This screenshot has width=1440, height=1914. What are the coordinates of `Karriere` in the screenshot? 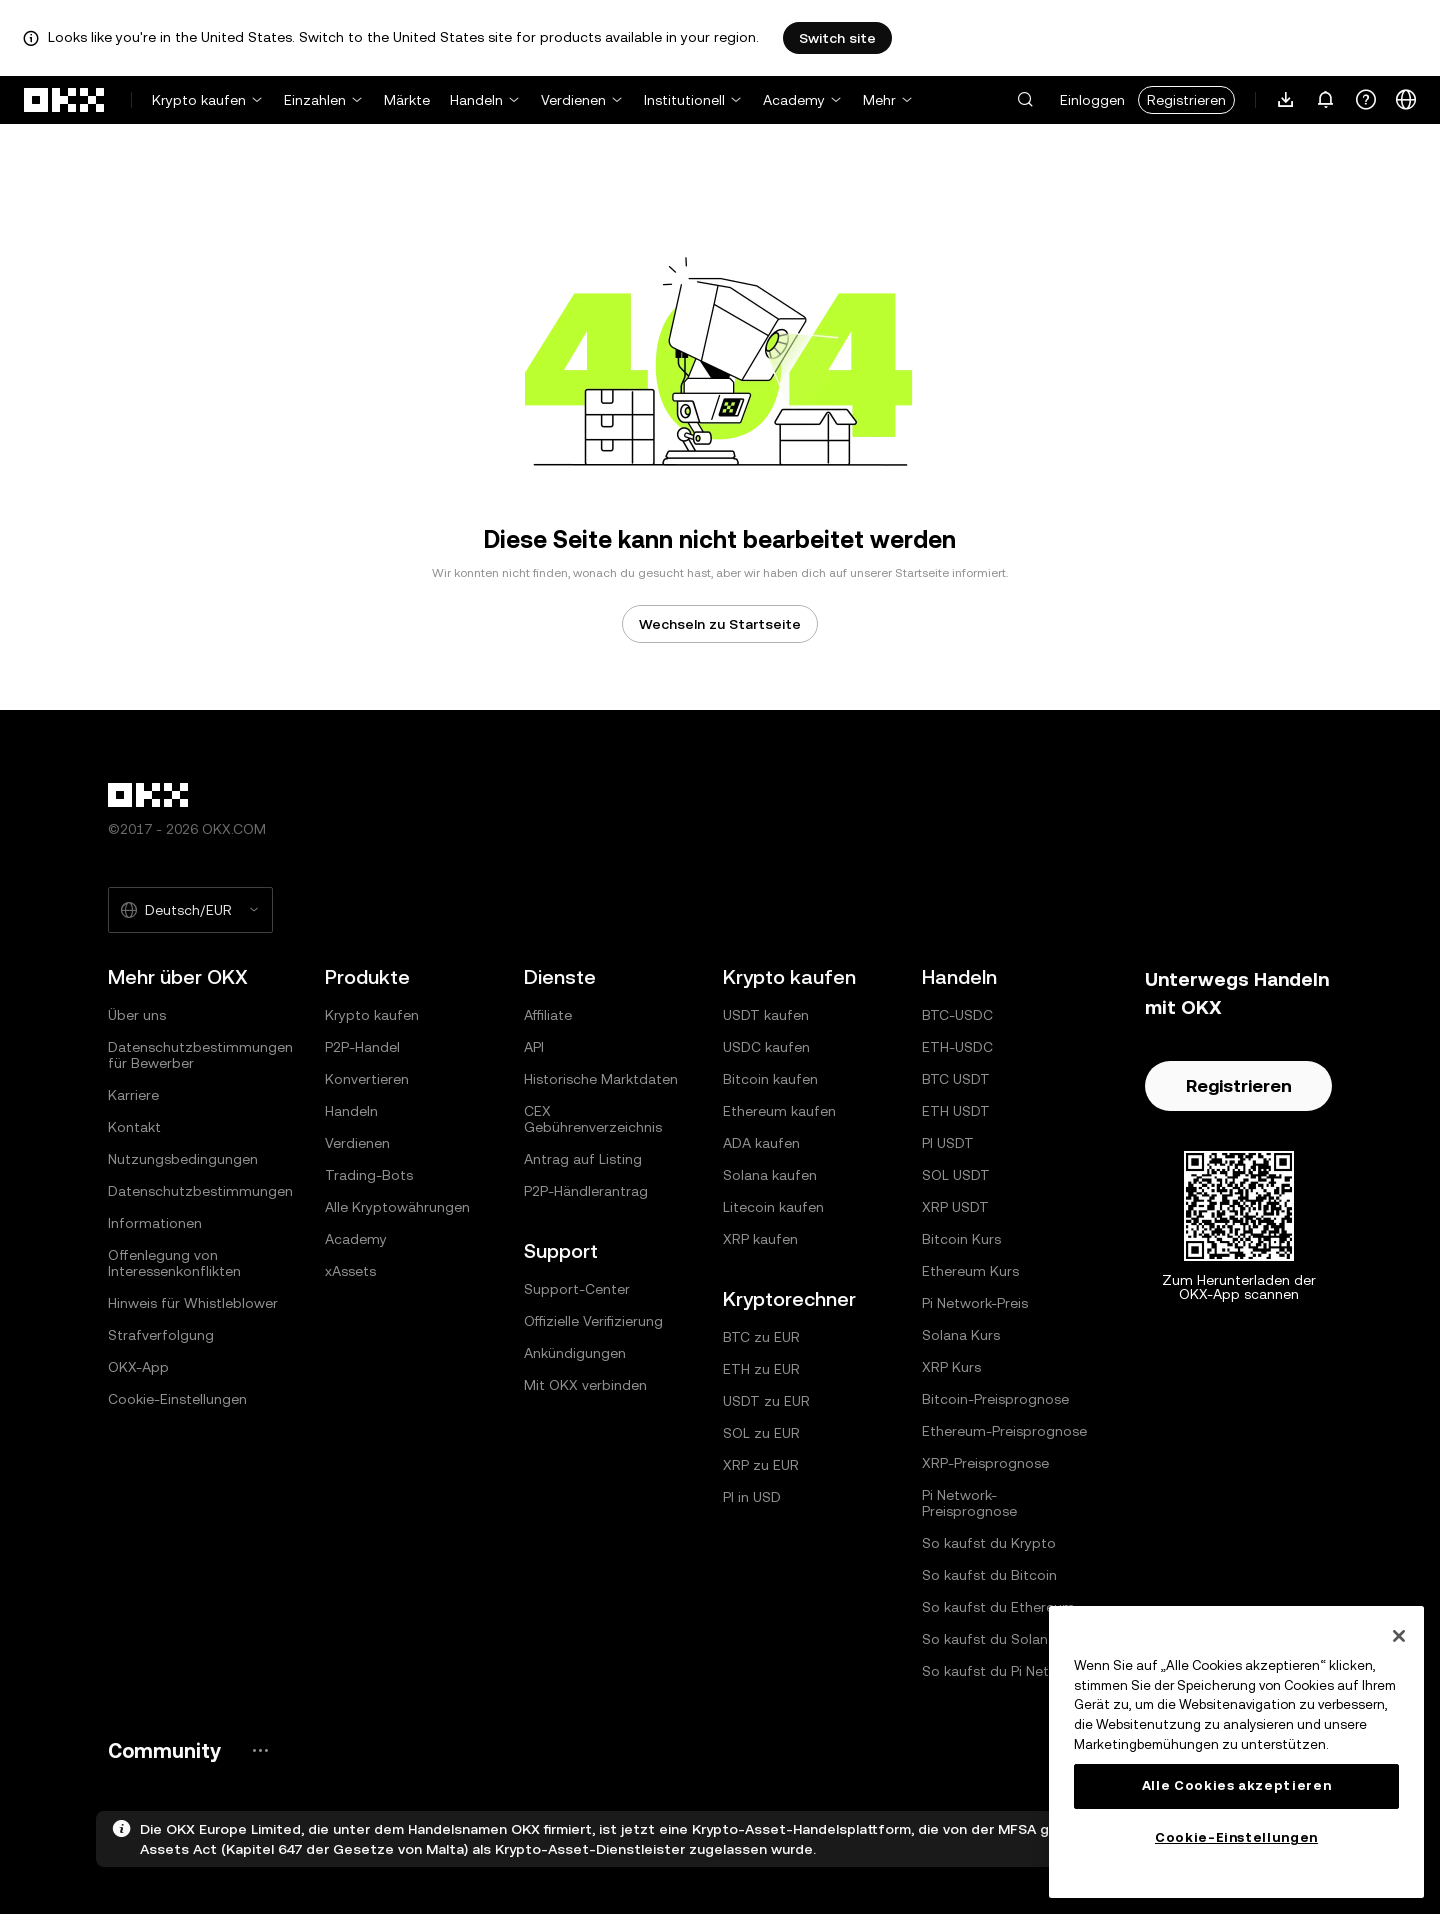 It's located at (133, 1095).